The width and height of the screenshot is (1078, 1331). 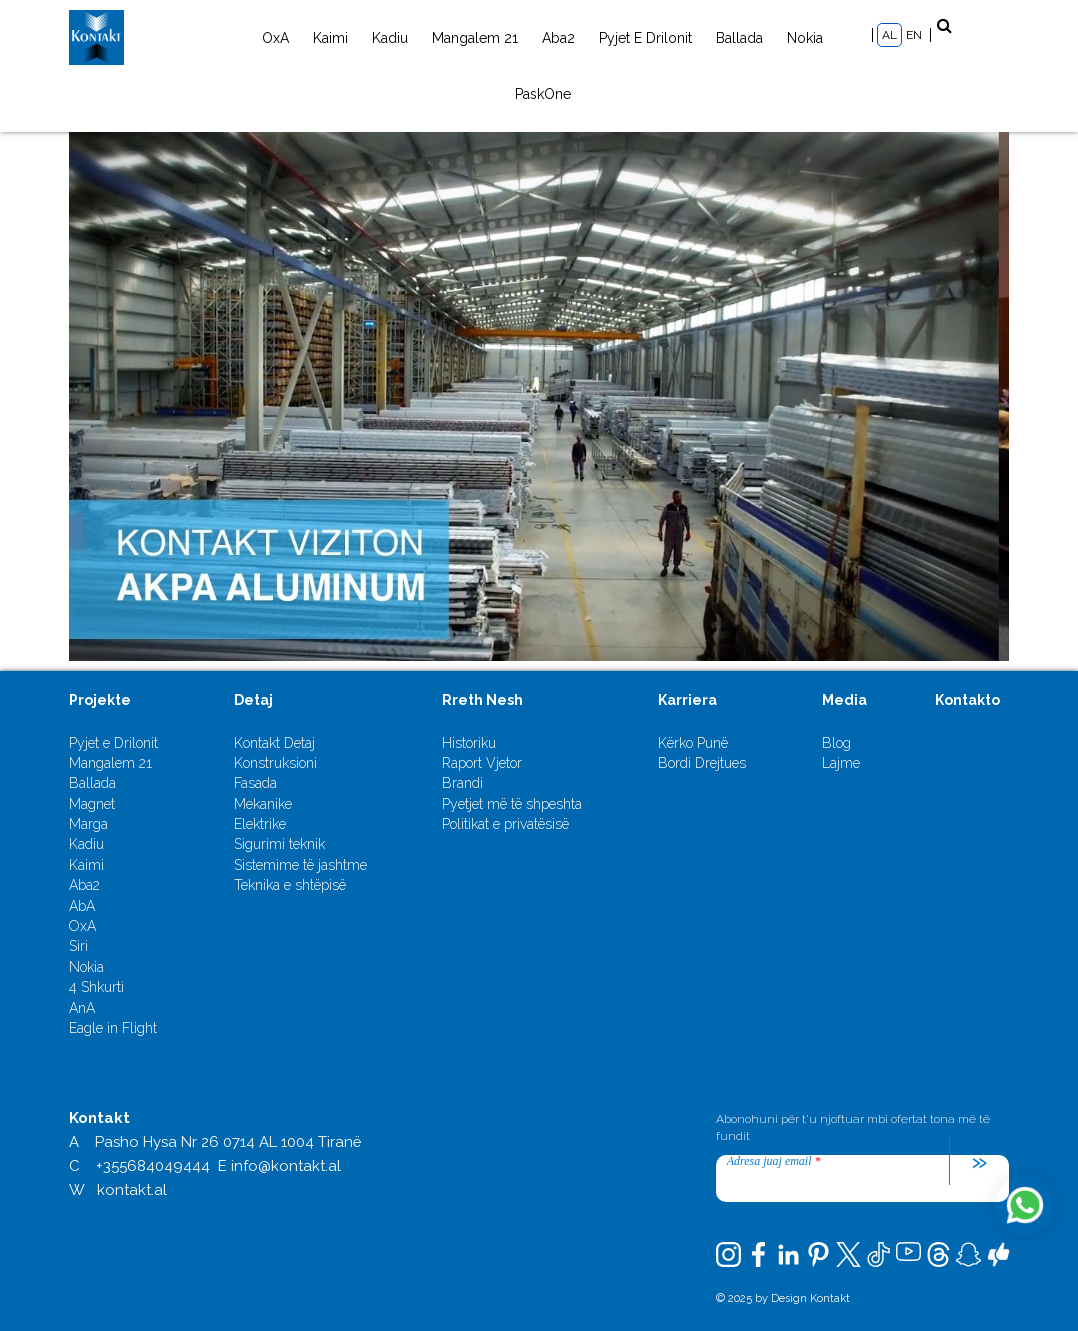 I want to click on Pyetjet më të shpeshta, so click(x=512, y=804).